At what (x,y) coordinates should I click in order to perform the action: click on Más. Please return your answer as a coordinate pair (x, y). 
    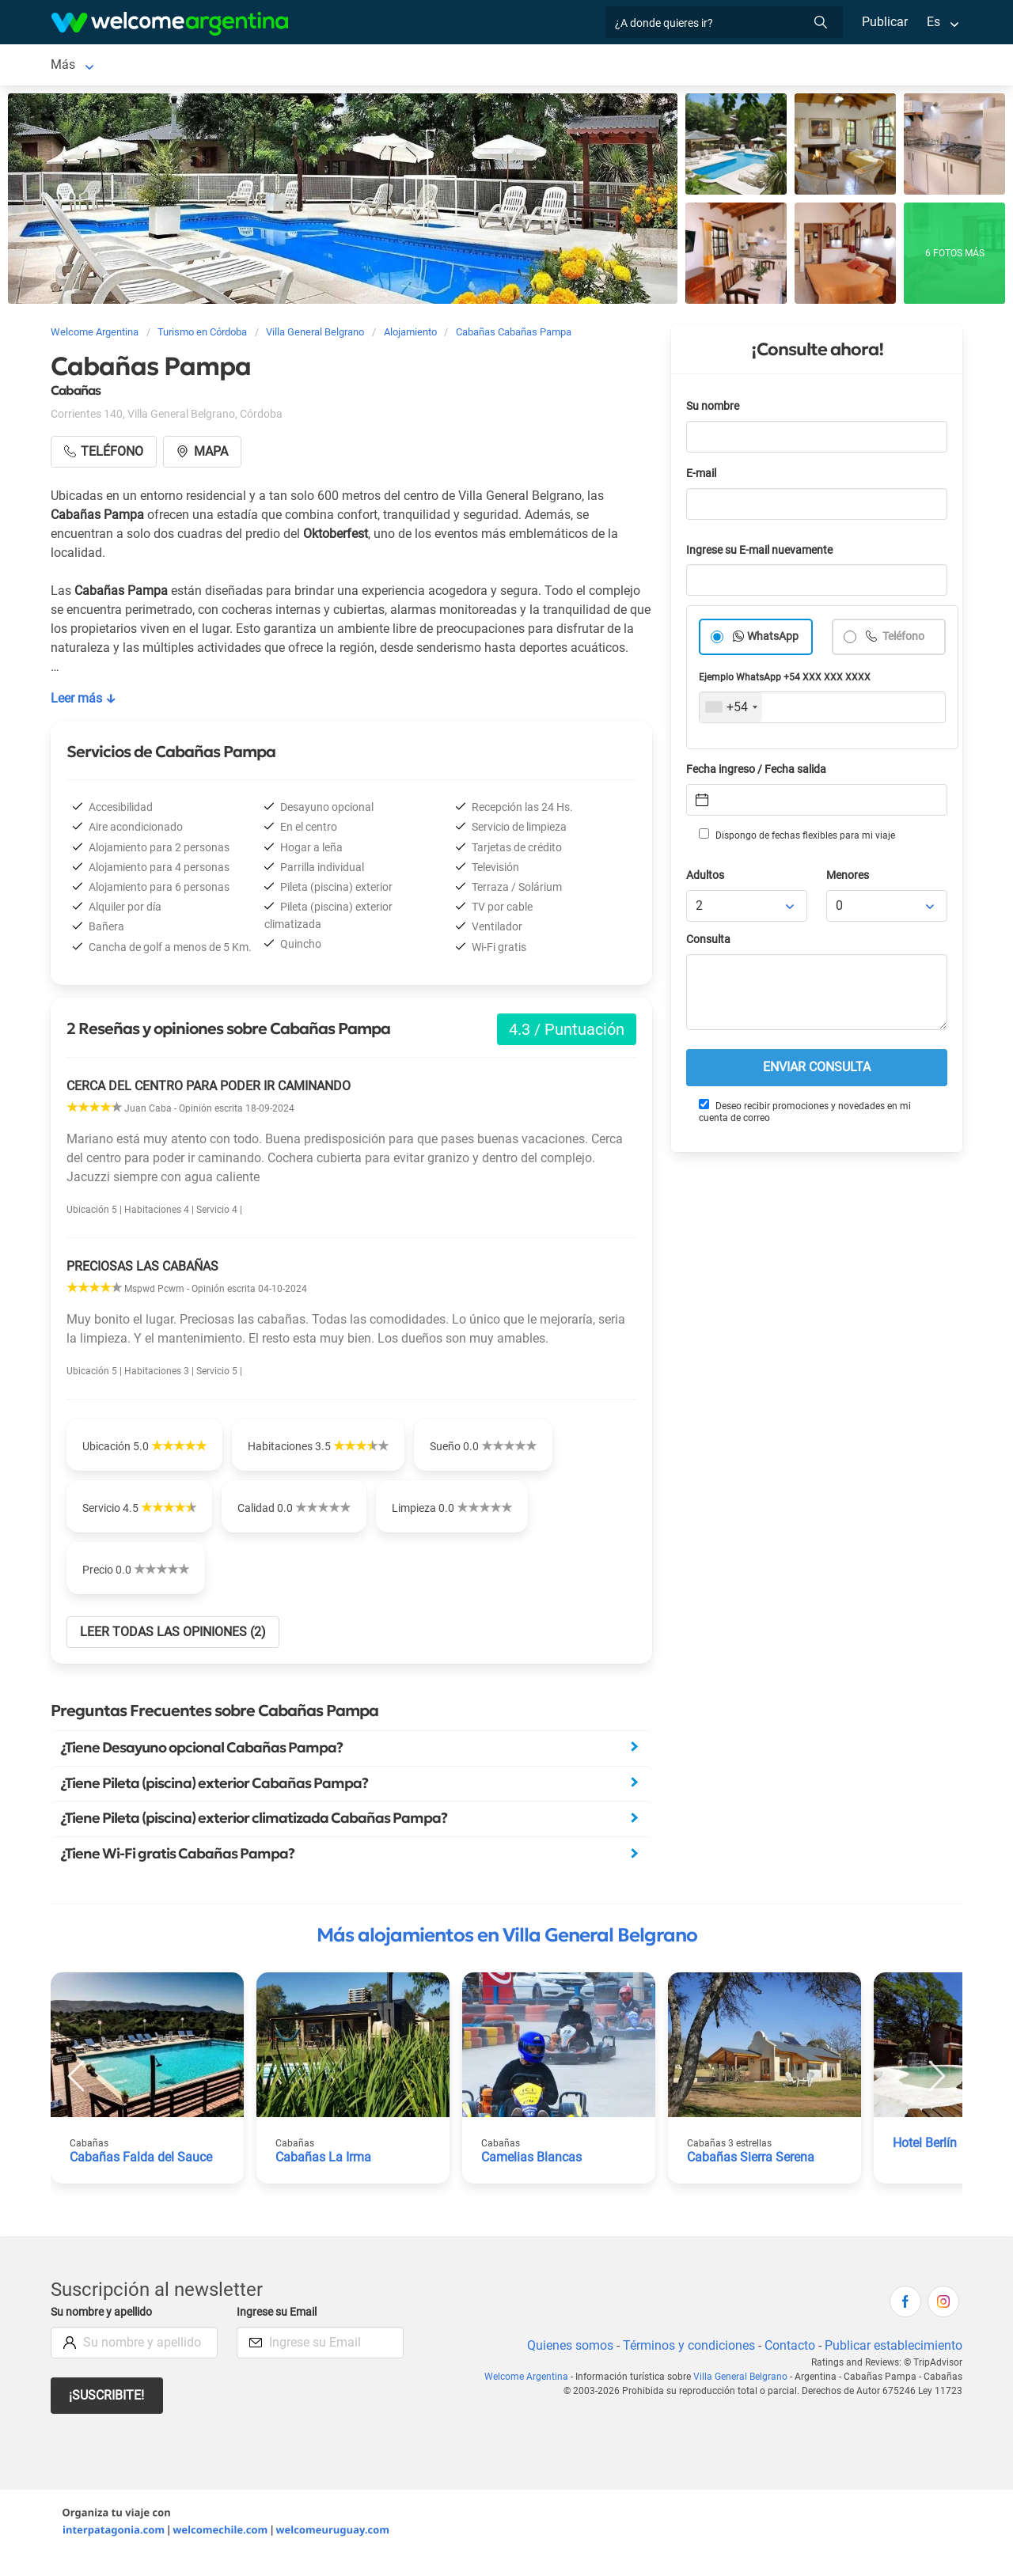
    Looking at the image, I should click on (749, 66).